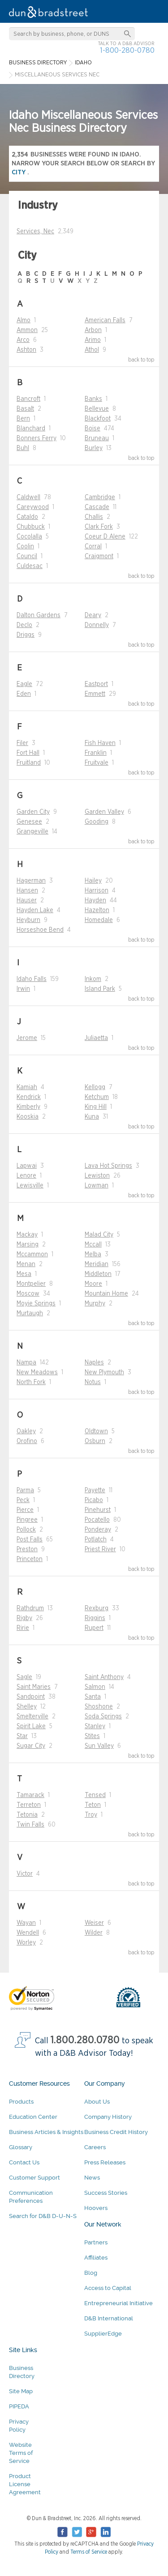 Image resolution: width=168 pixels, height=2576 pixels. I want to click on Rupert, so click(94, 1628).